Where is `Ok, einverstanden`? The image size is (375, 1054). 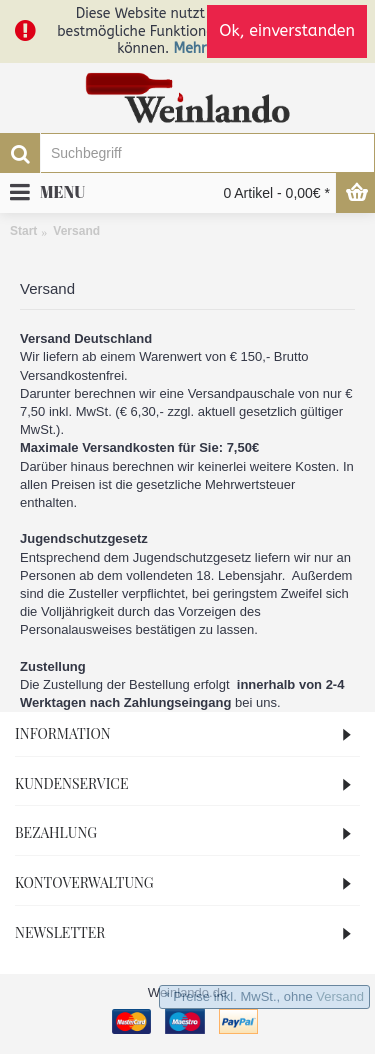 Ok, einverstanden is located at coordinates (287, 30).